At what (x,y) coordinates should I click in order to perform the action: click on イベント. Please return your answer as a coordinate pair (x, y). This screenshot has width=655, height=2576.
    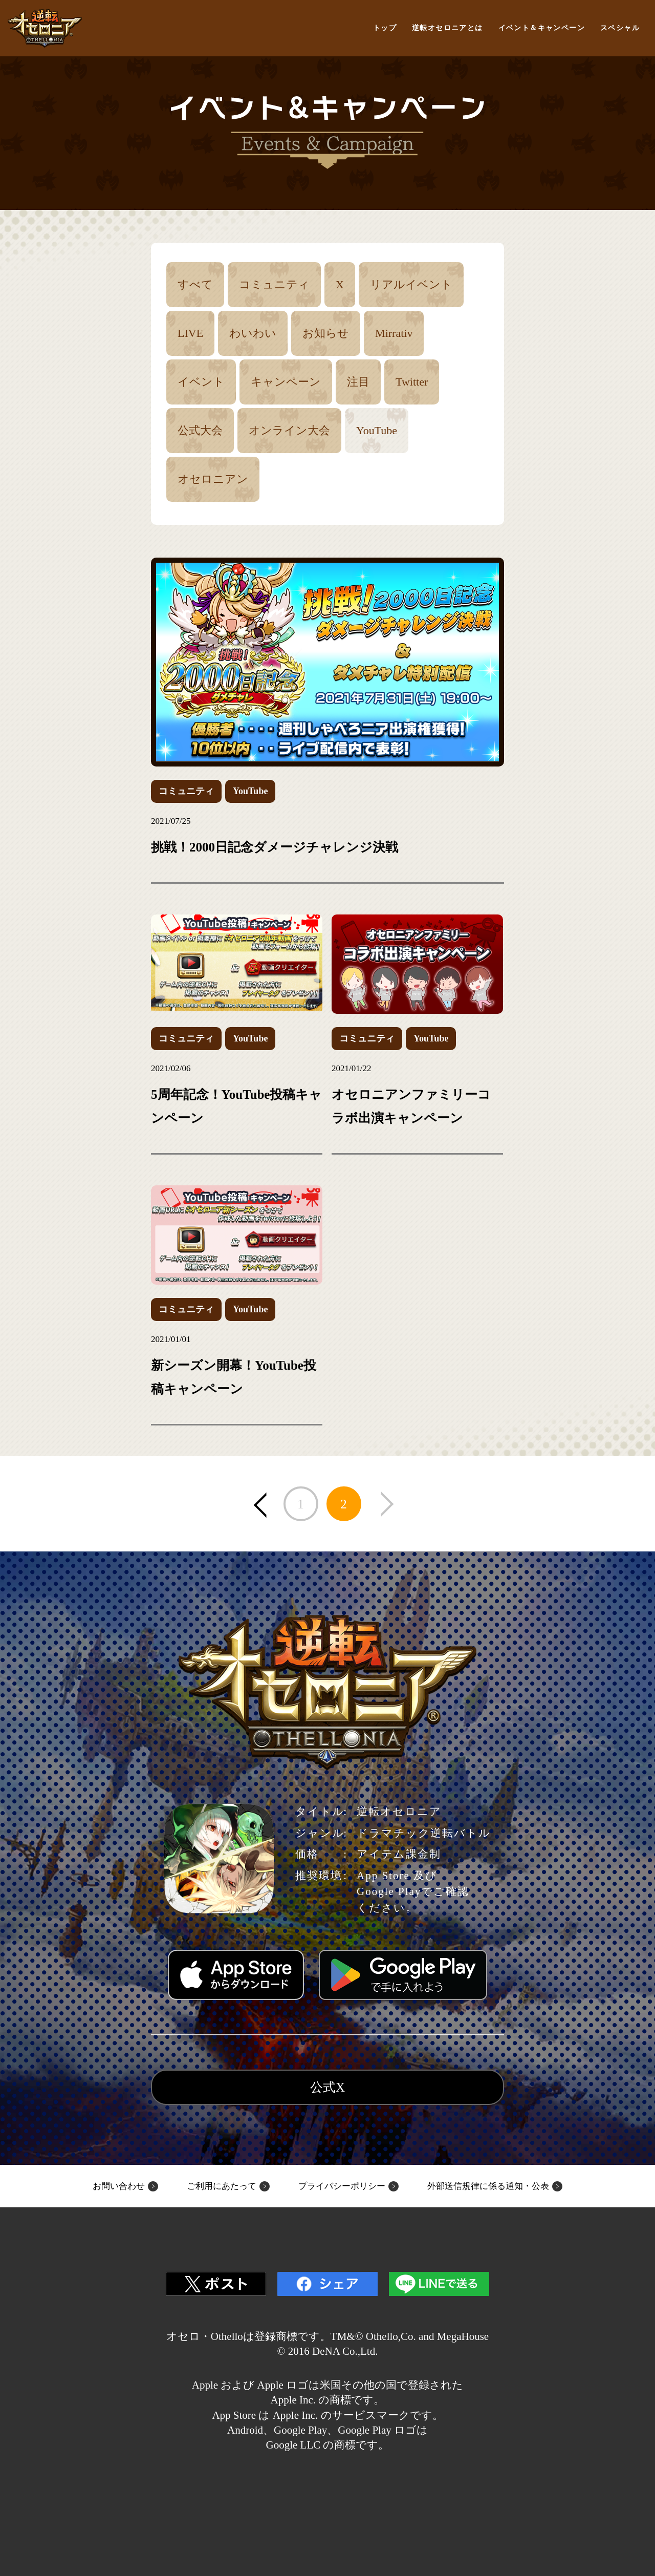
    Looking at the image, I should click on (201, 381).